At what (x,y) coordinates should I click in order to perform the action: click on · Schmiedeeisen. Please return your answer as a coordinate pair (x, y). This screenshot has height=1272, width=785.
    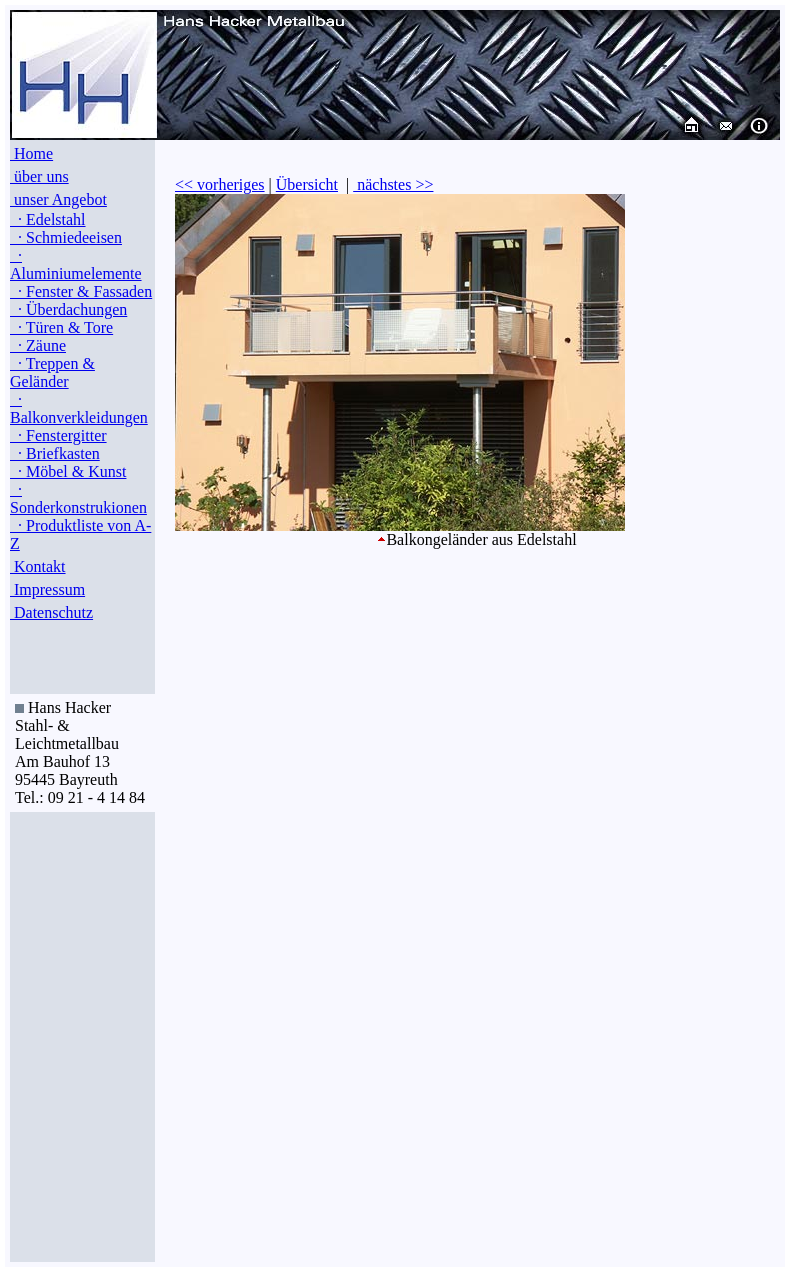
    Looking at the image, I should click on (66, 237).